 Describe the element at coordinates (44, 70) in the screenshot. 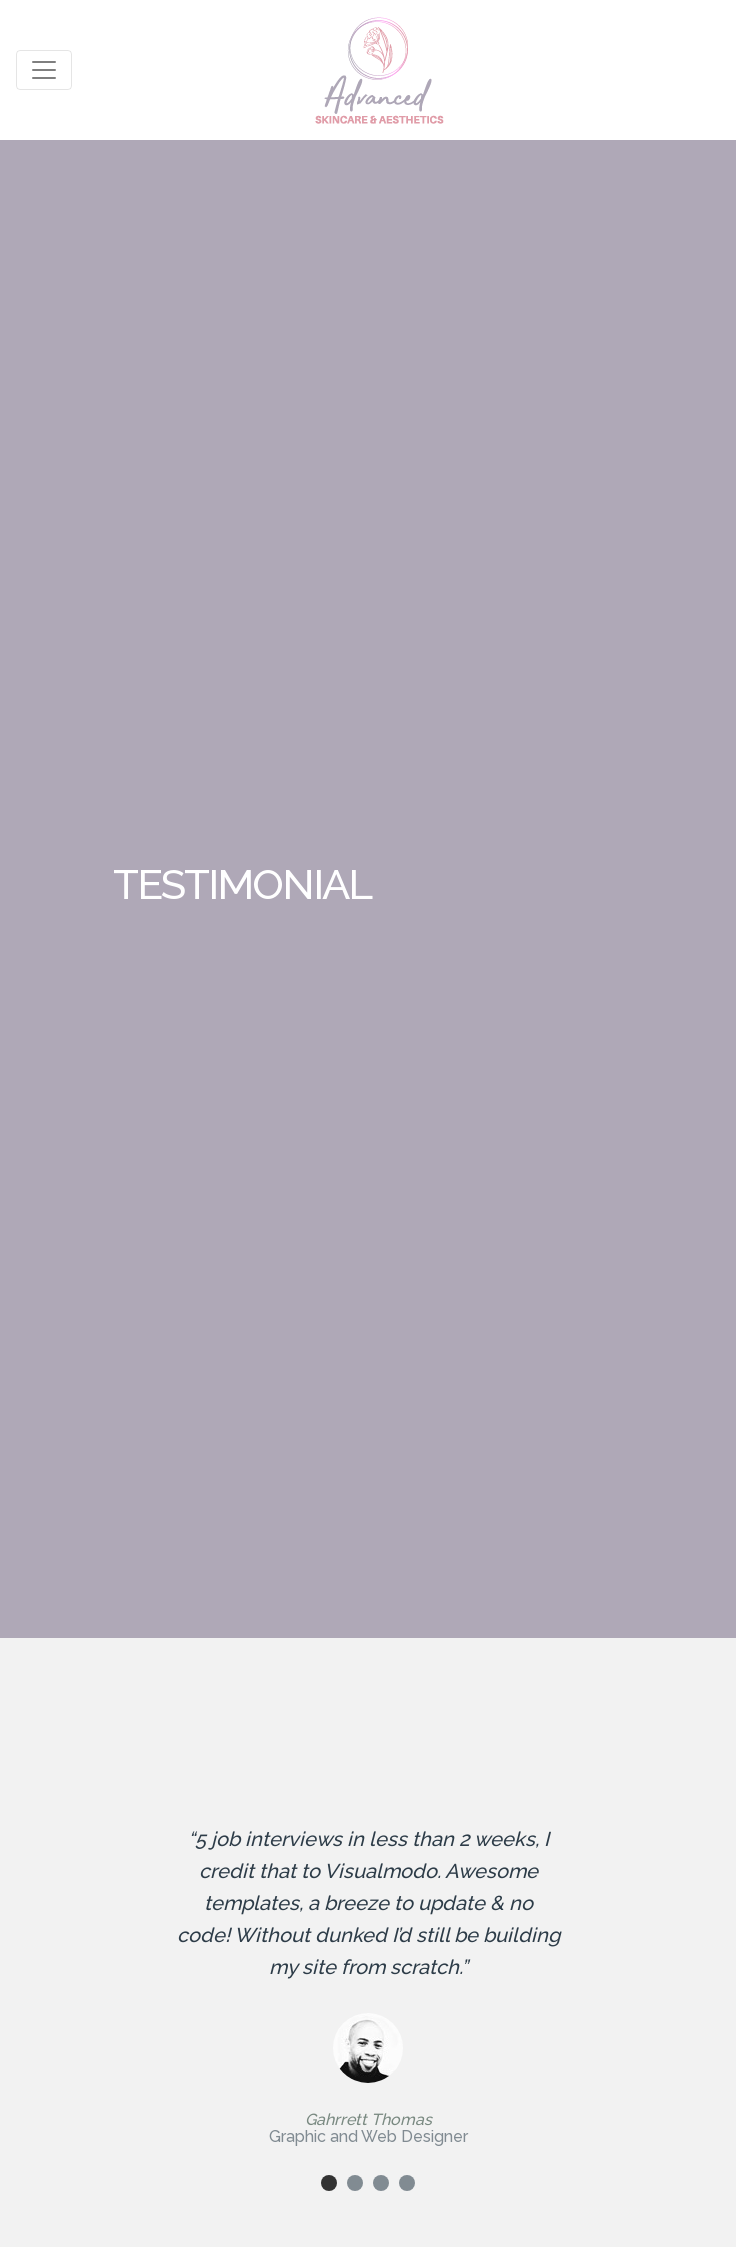

I see `[Toggle navigation]` at that location.